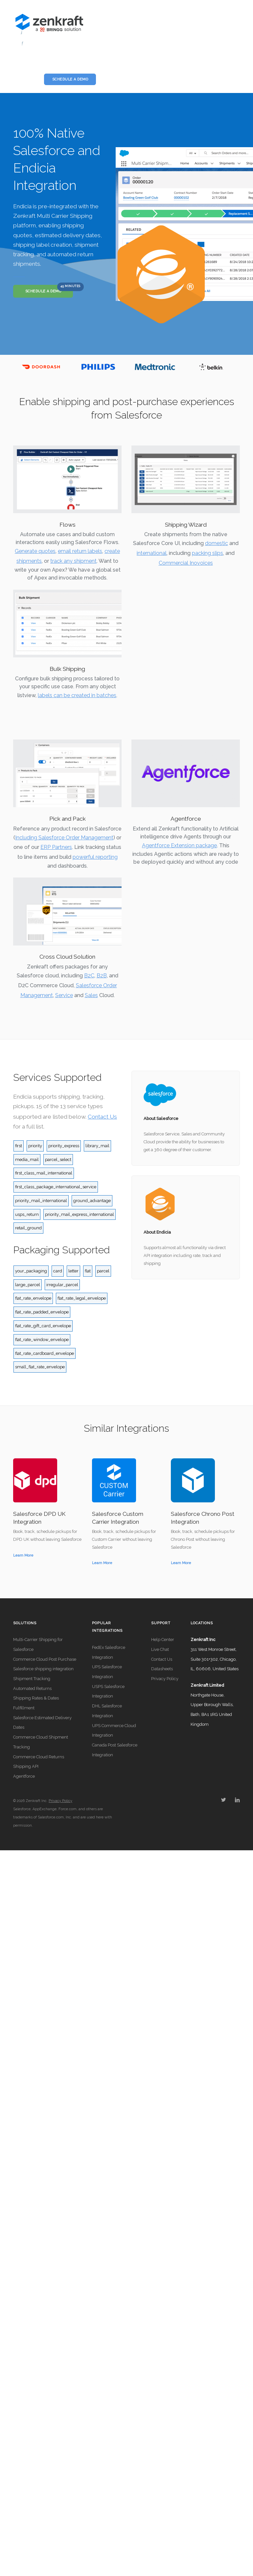 Image resolution: width=253 pixels, height=2576 pixels. What do you see at coordinates (160, 1649) in the screenshot?
I see `Live Chat` at bounding box center [160, 1649].